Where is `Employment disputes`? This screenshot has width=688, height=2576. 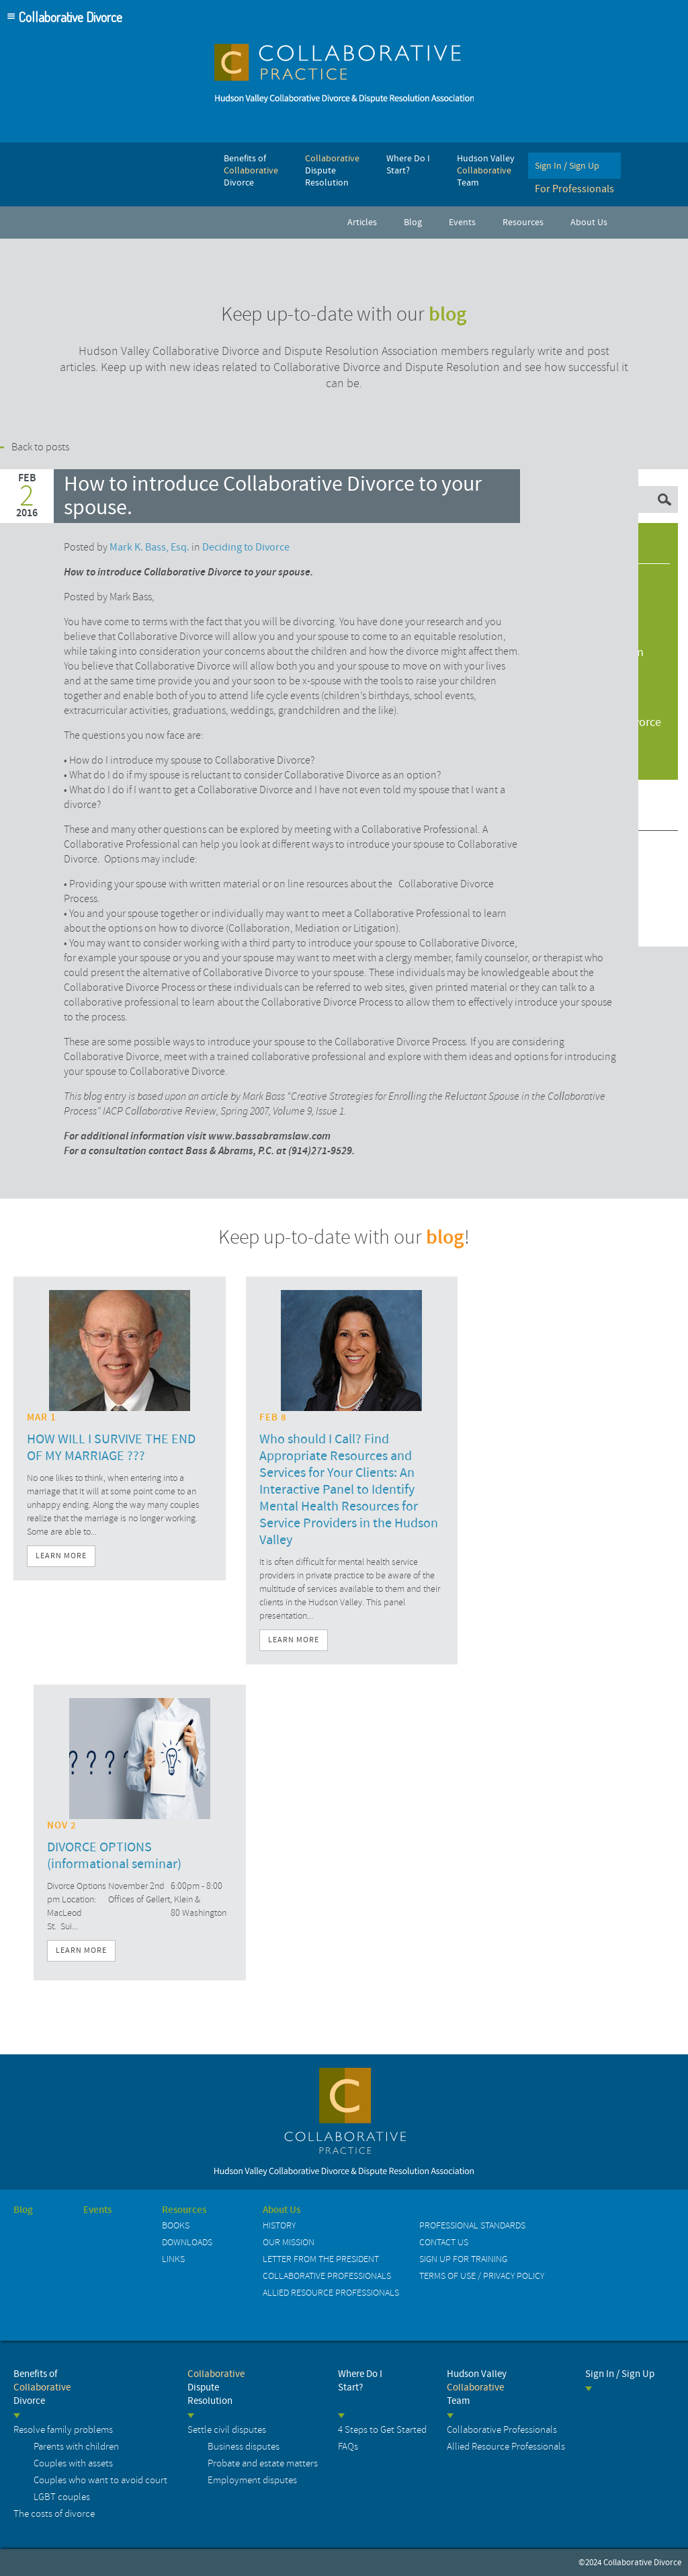
Employment disputes is located at coordinates (252, 2480).